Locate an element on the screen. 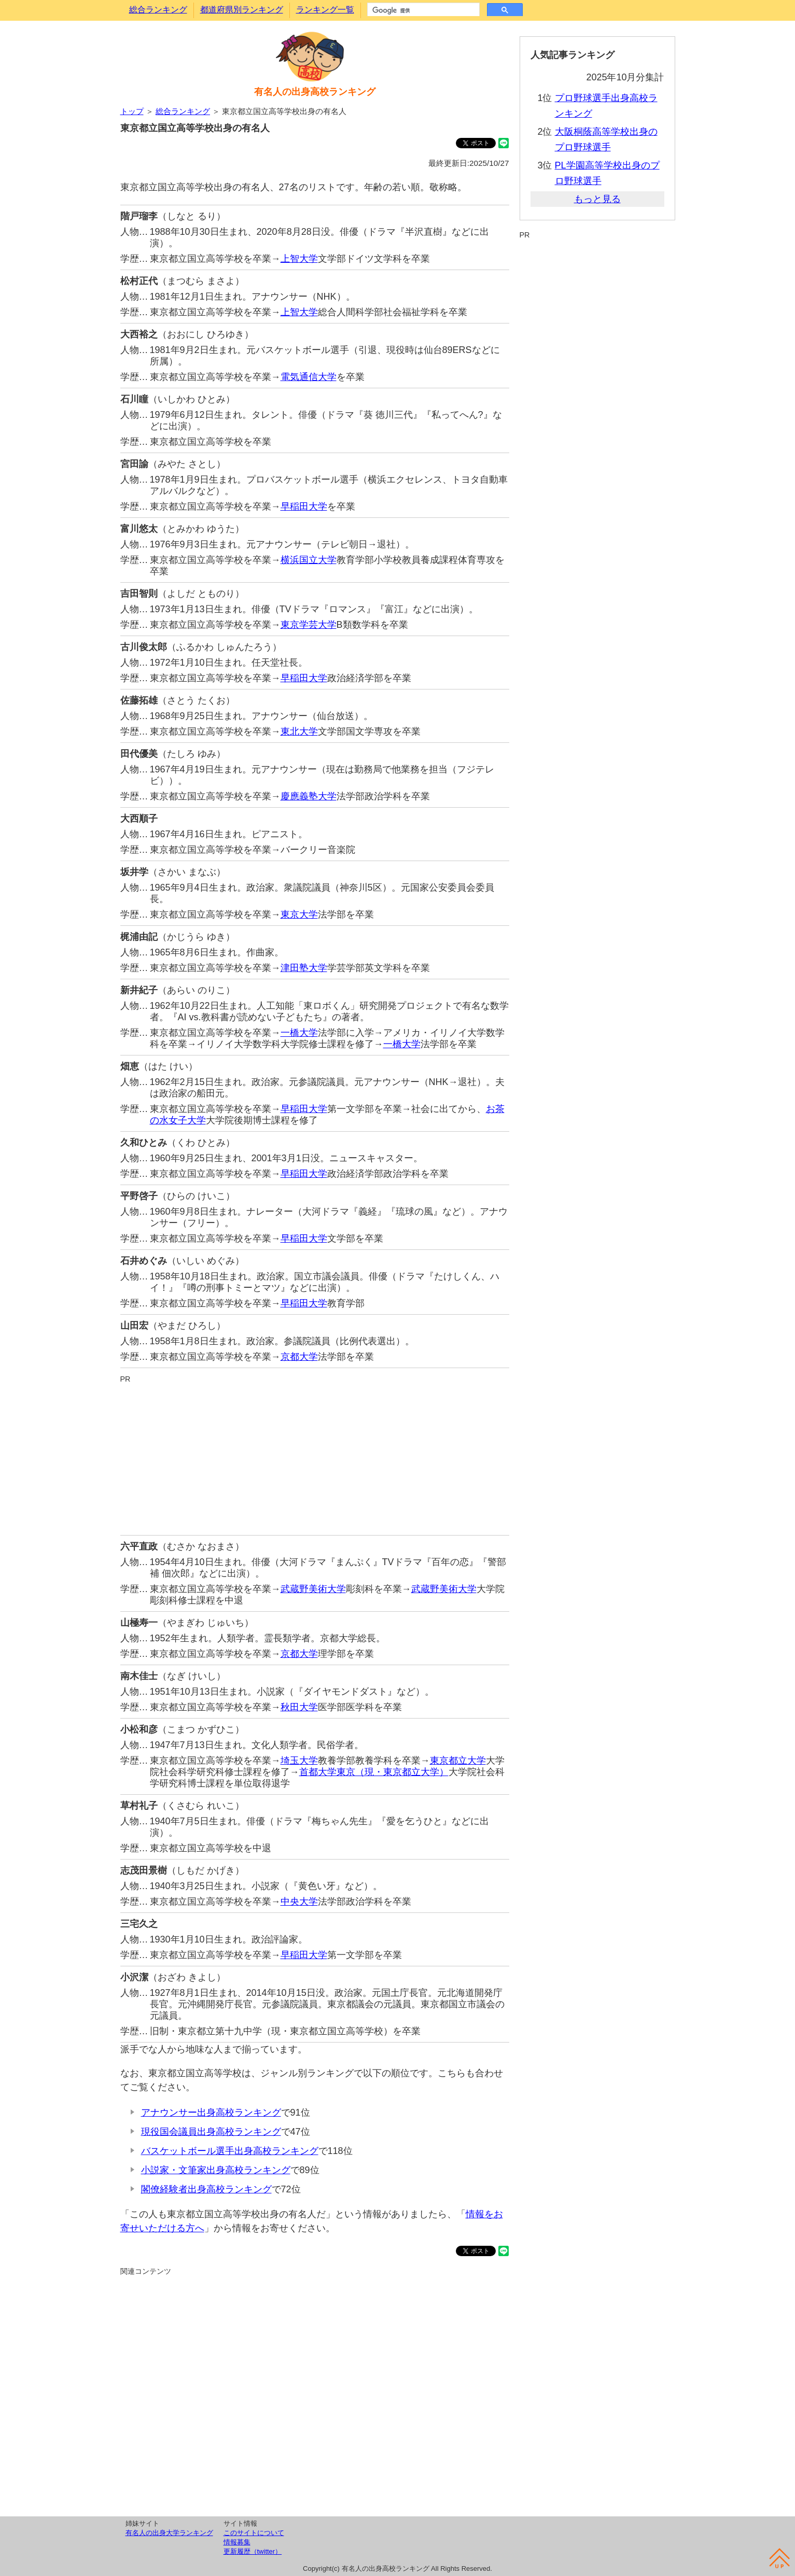 The image size is (795, 2576). 武蔵野美術大学 is located at coordinates (313, 1589).